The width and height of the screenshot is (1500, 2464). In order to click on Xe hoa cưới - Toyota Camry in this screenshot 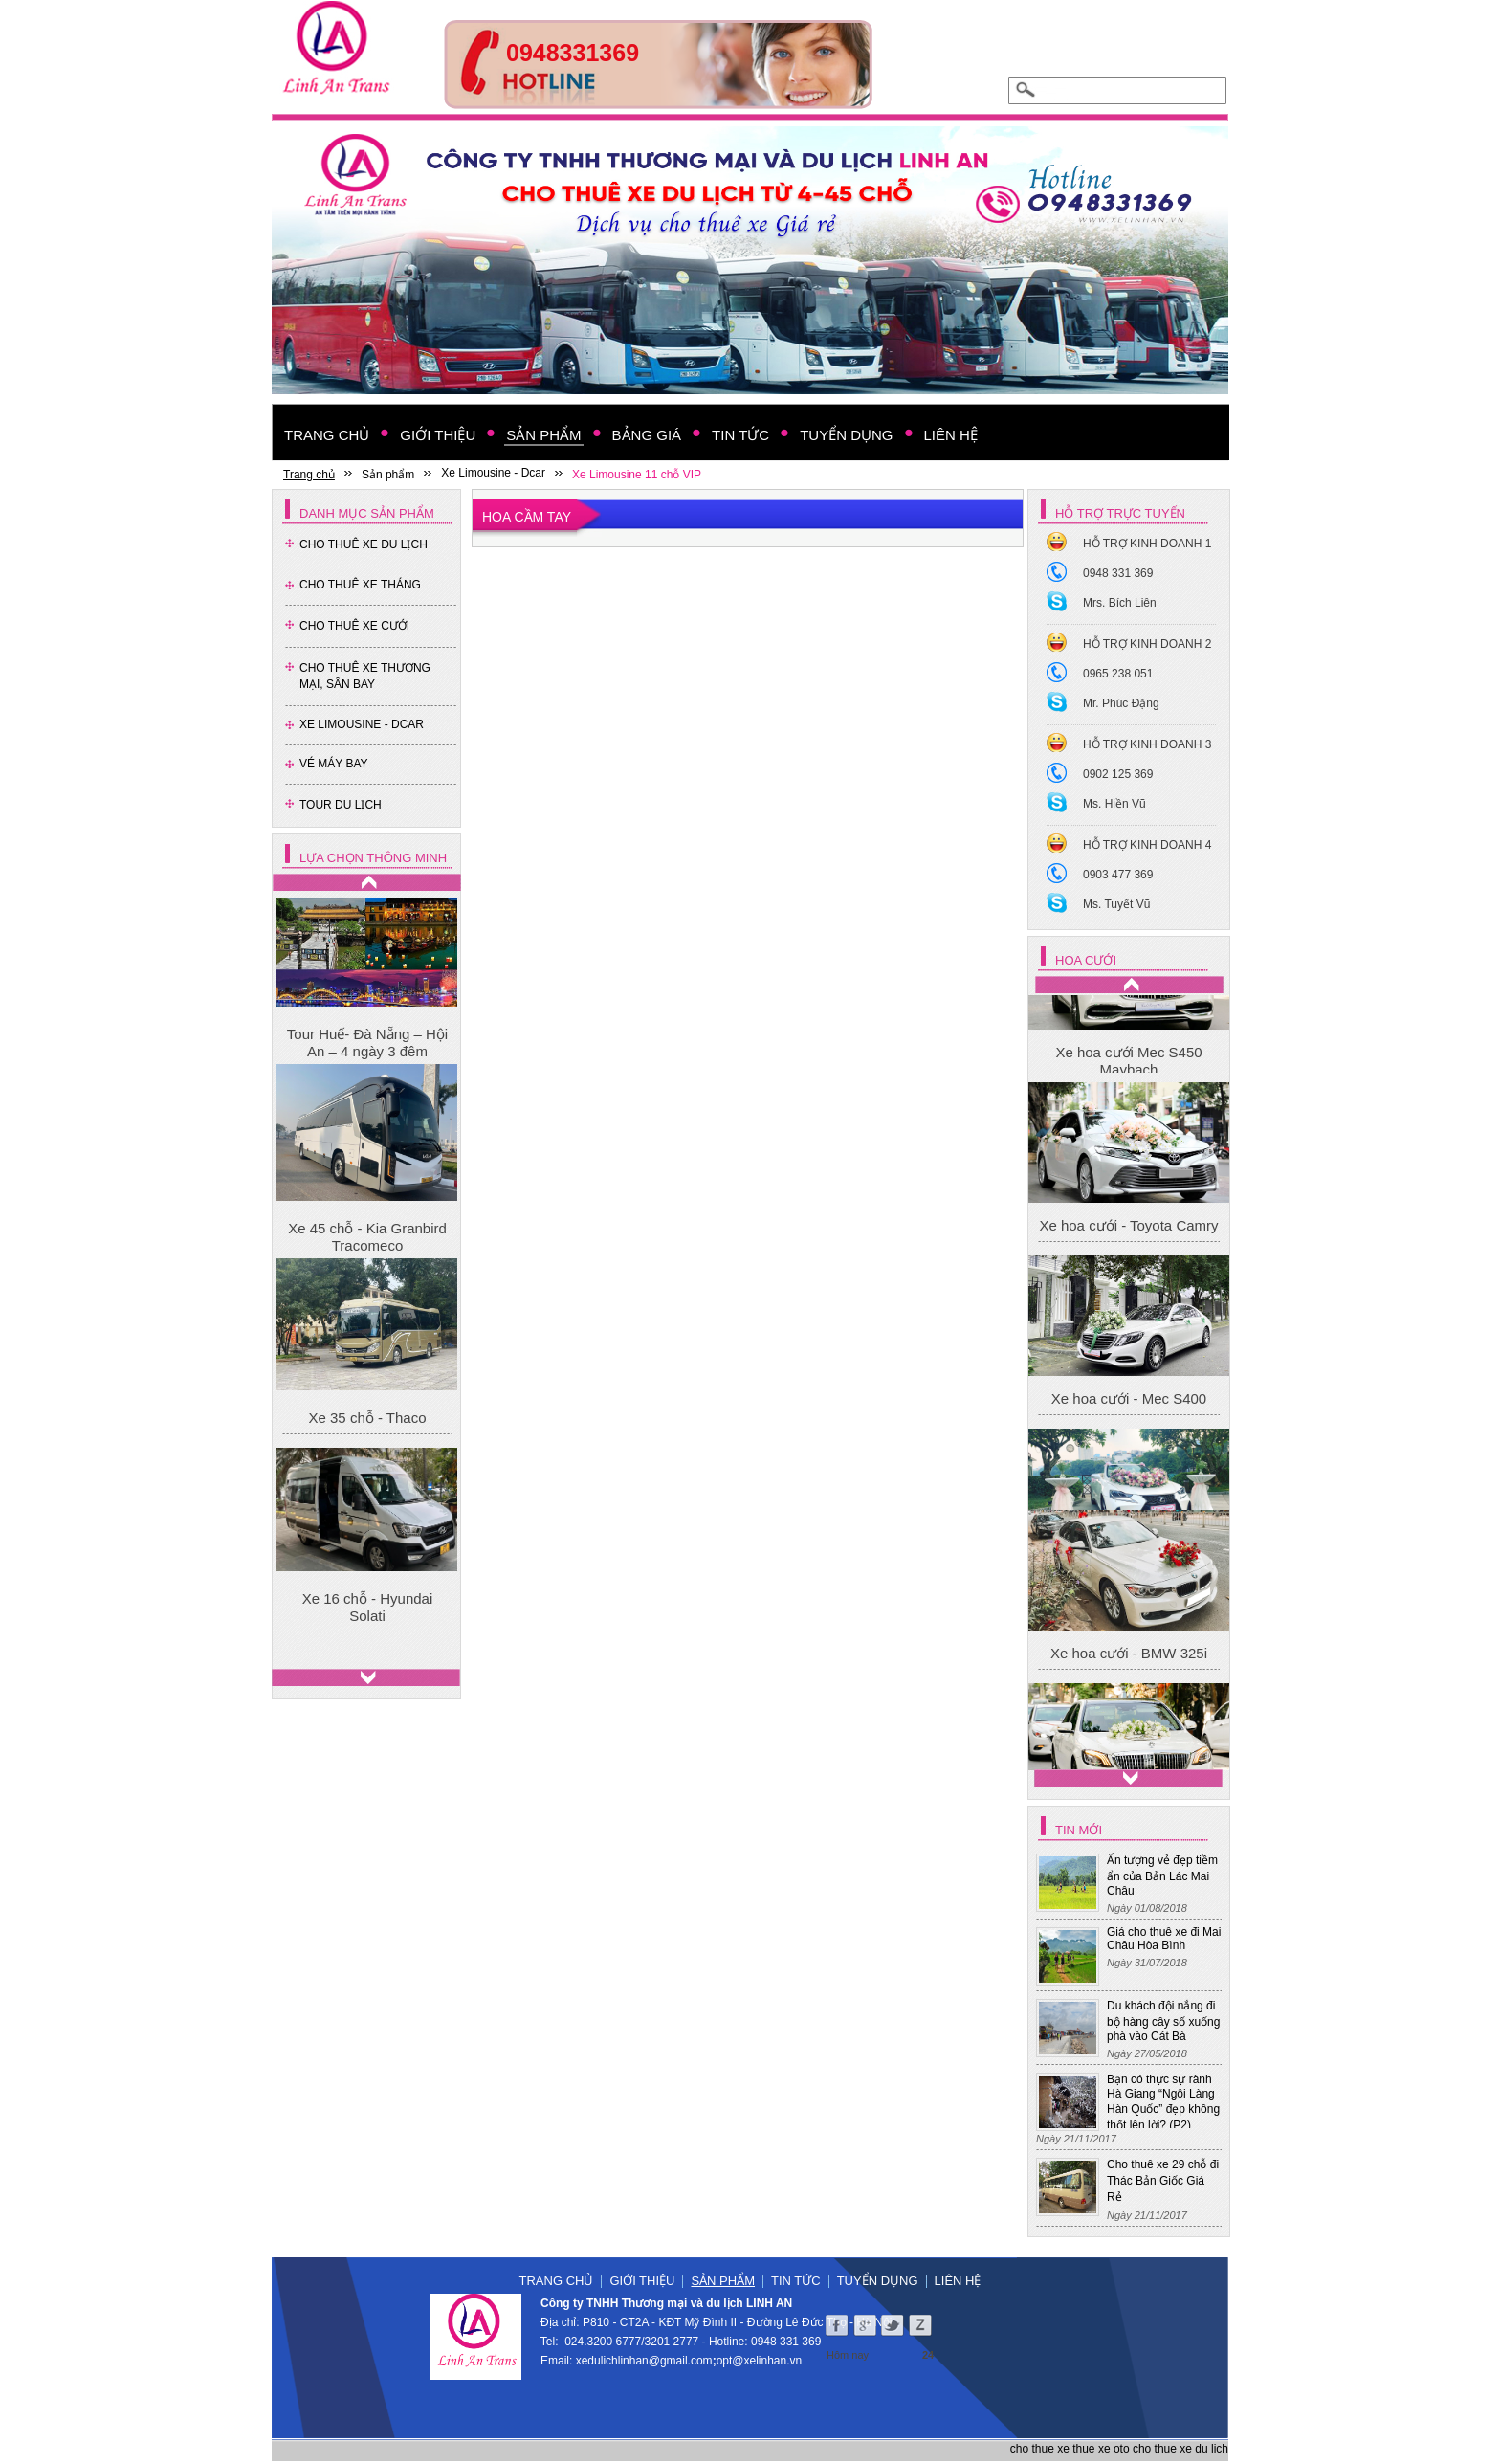, I will do `click(1128, 1407)`.